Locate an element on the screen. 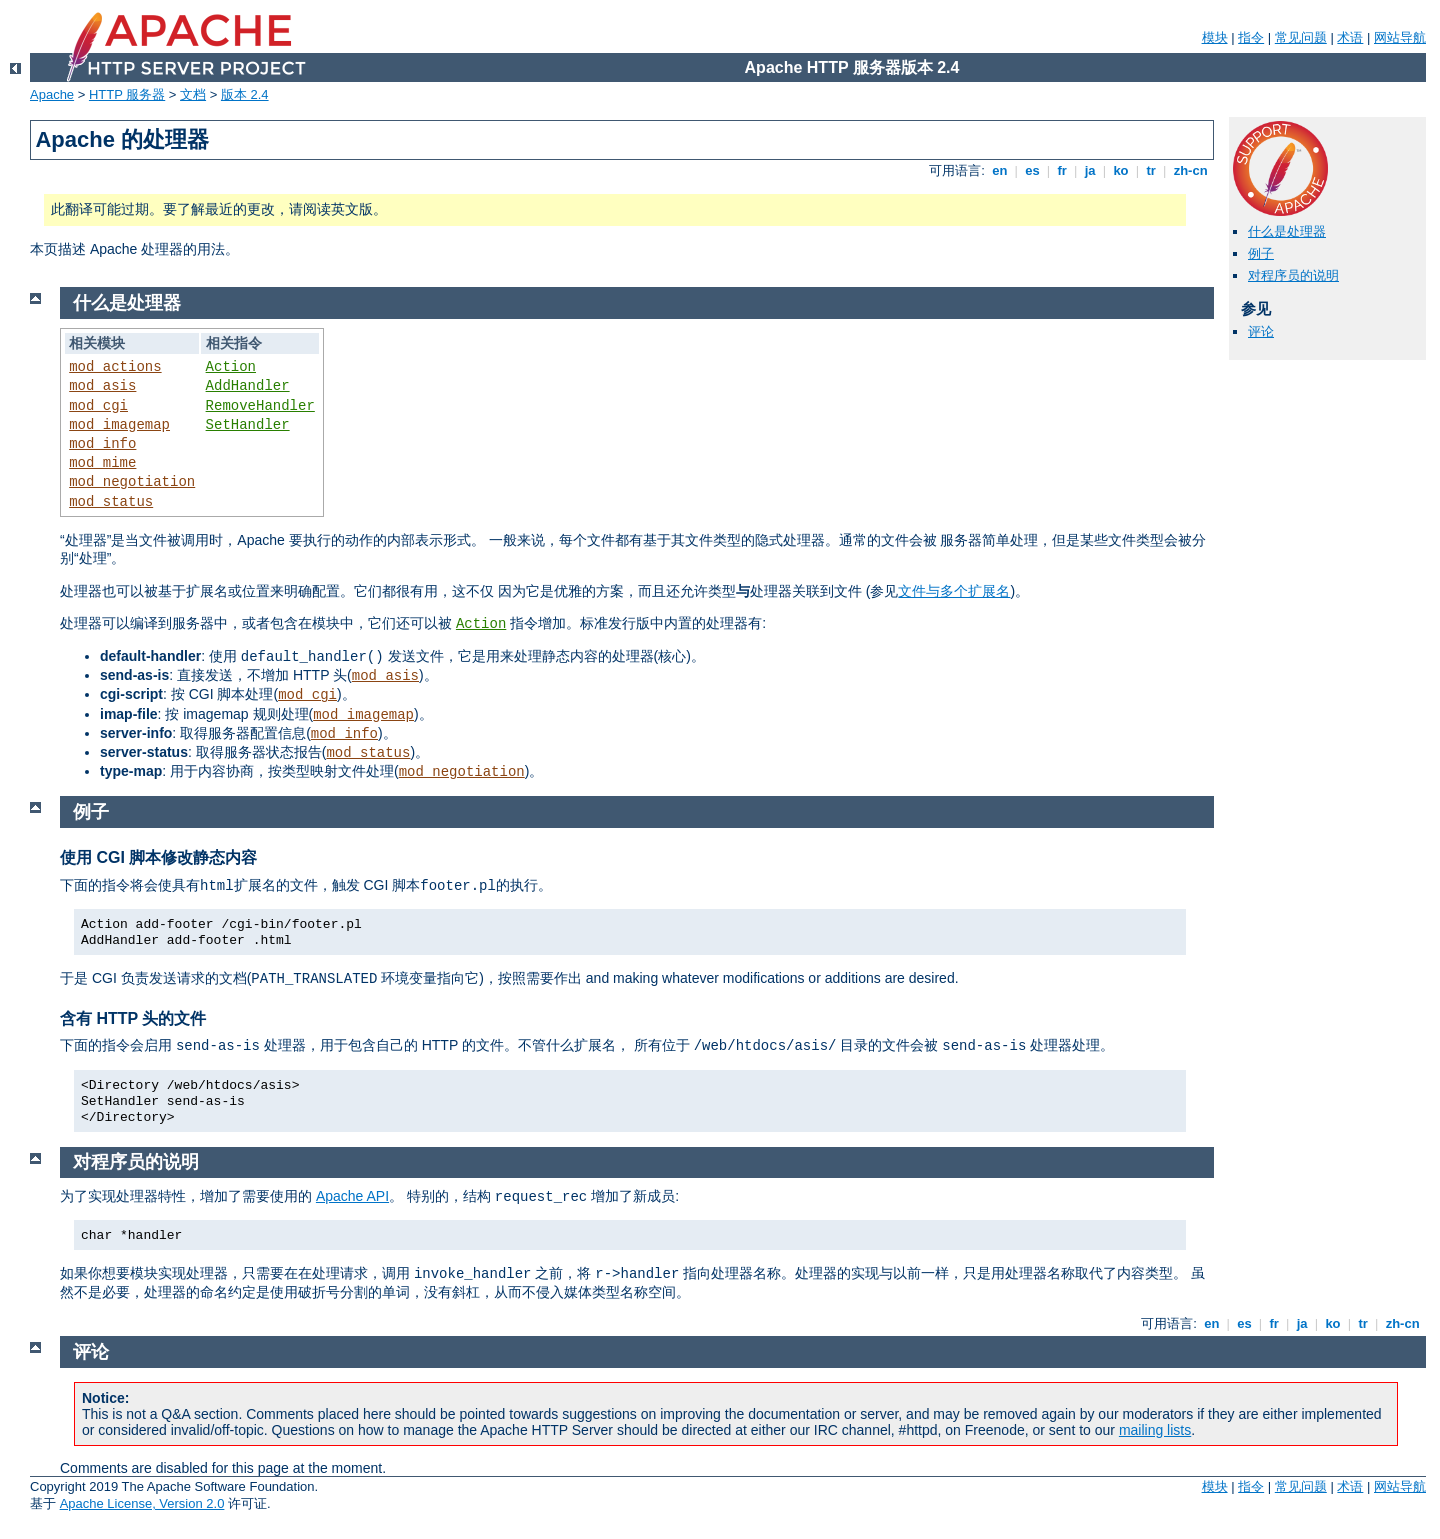 The width and height of the screenshot is (1440, 1539). tr is located at coordinates (1151, 170).